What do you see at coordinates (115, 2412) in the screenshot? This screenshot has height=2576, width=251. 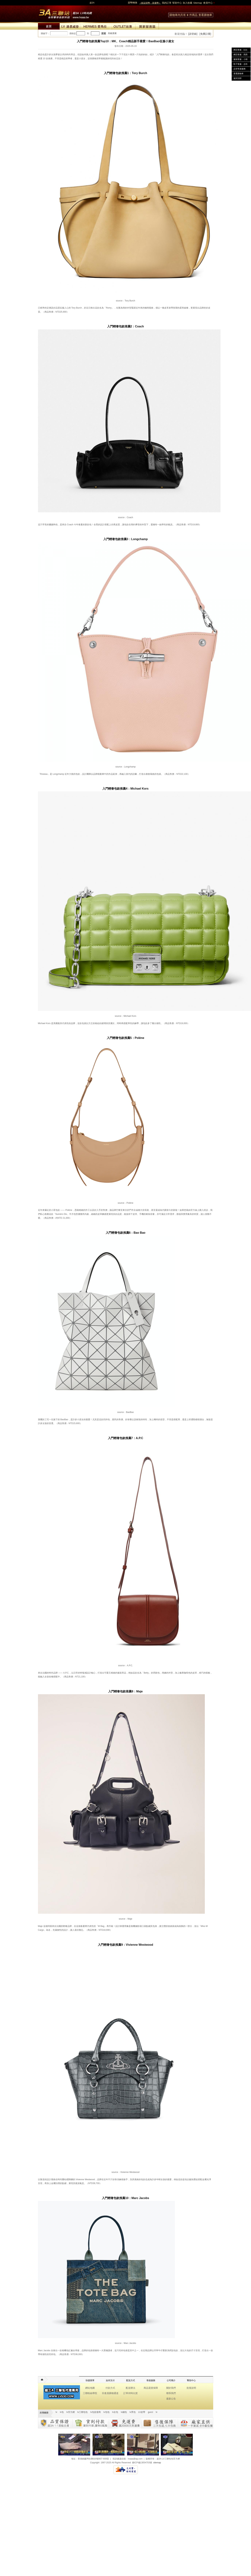 I see `lv女包` at bounding box center [115, 2412].